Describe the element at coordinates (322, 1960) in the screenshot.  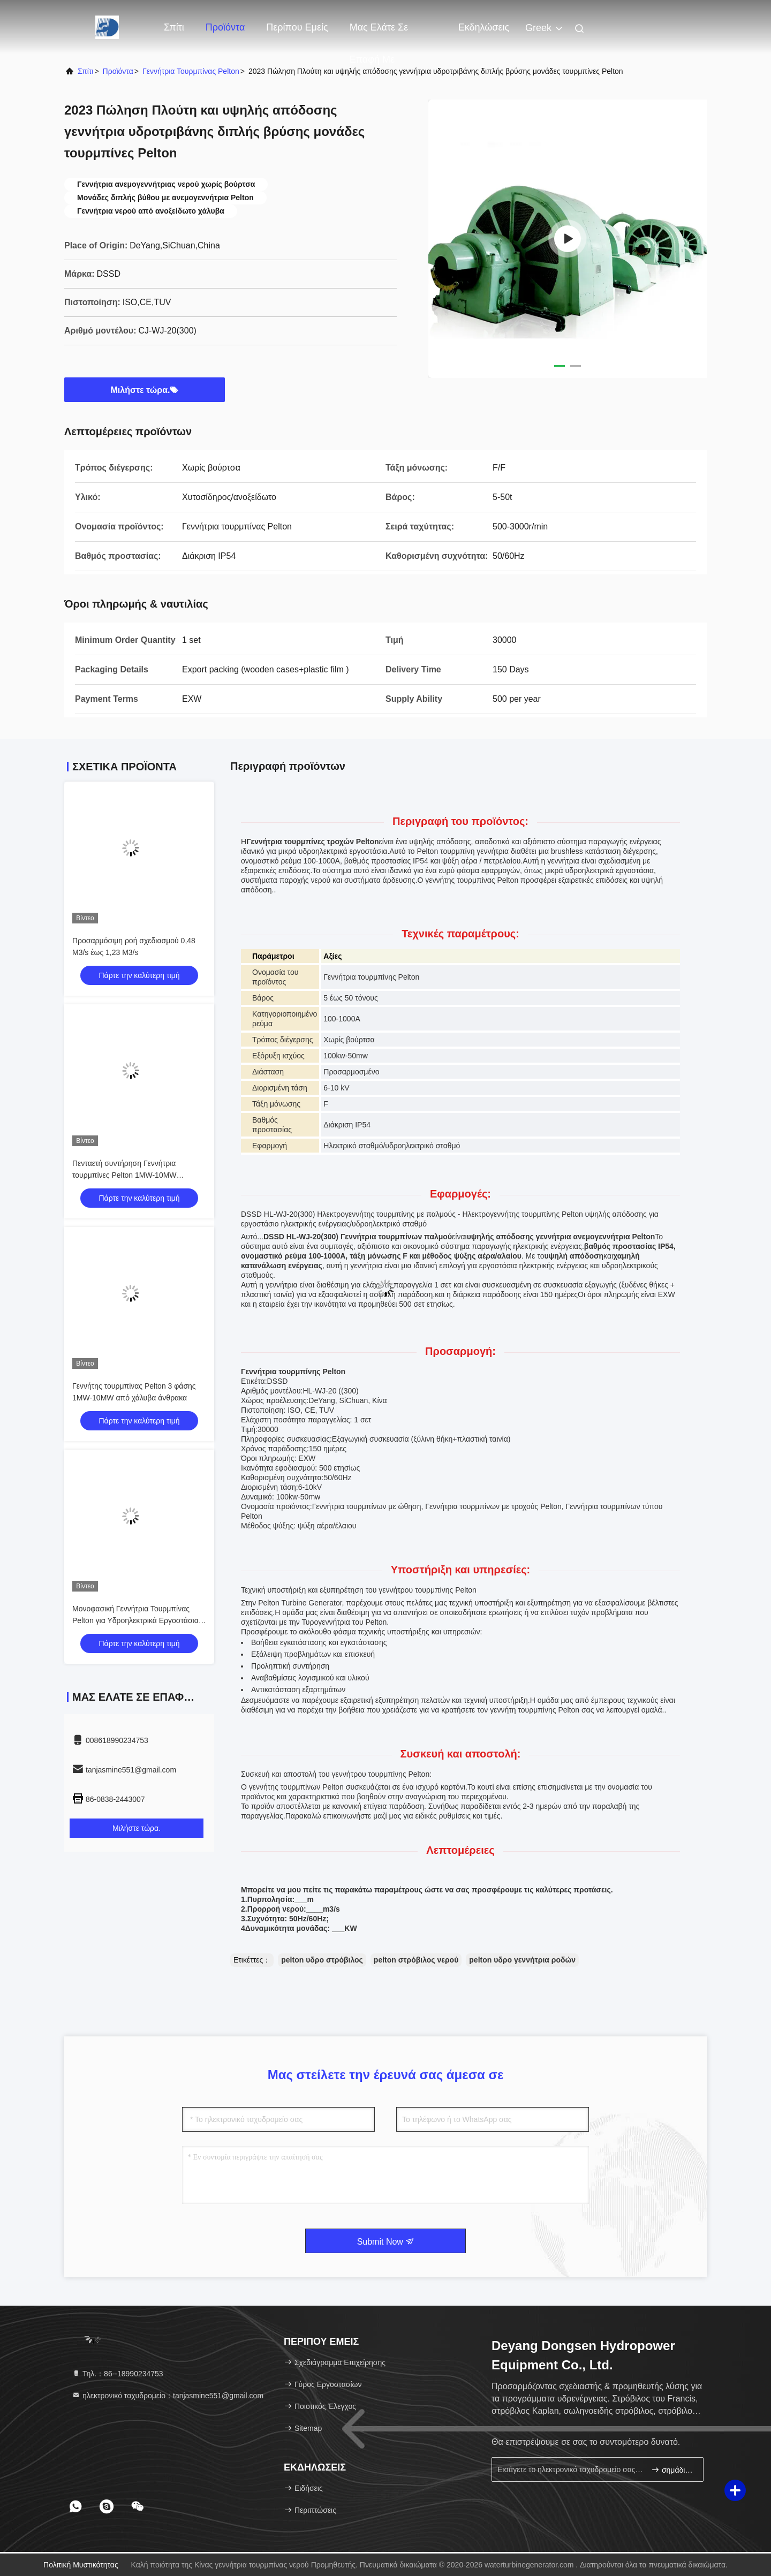
I see `pelton υδρο στρόβιλος` at that location.